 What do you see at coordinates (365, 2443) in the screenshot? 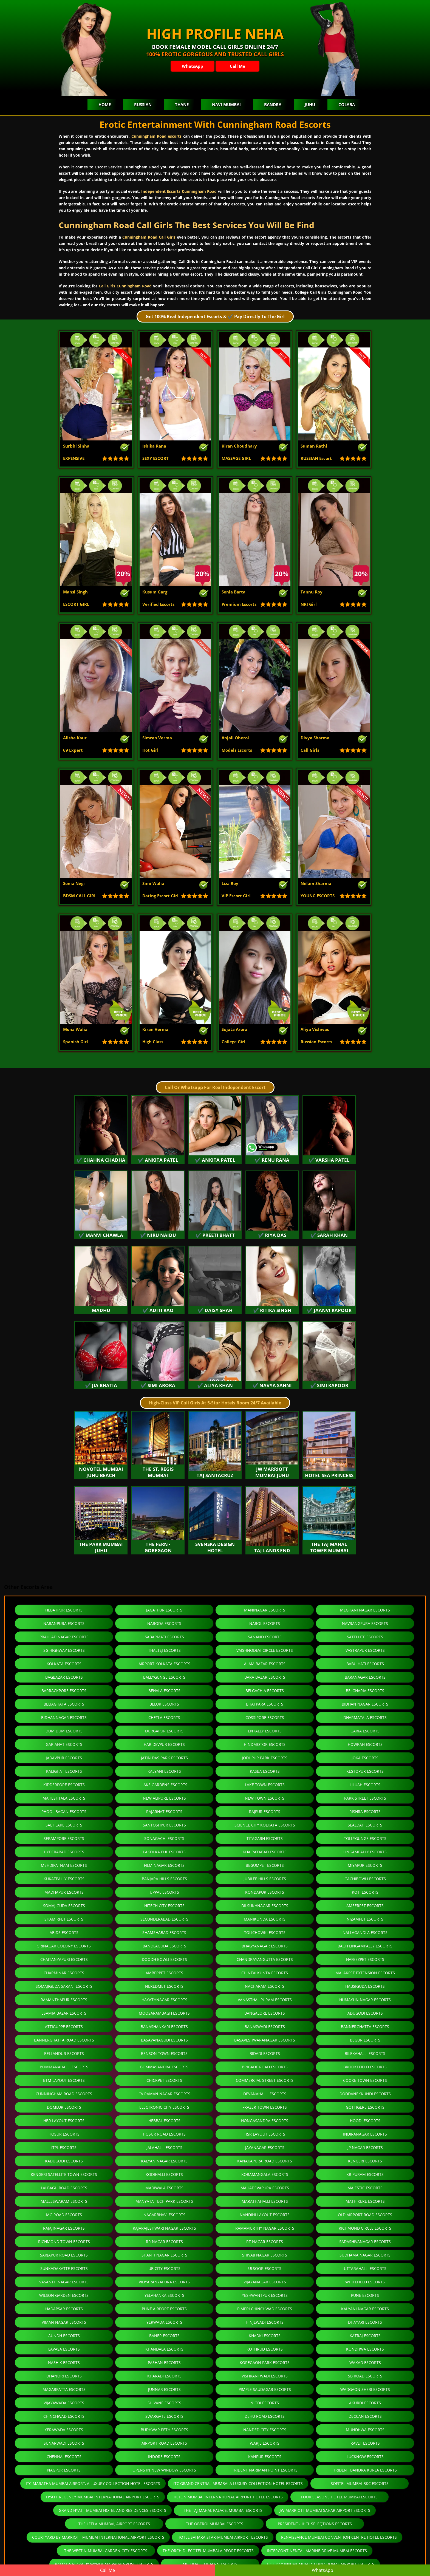
I see `Ravet Escorts` at bounding box center [365, 2443].